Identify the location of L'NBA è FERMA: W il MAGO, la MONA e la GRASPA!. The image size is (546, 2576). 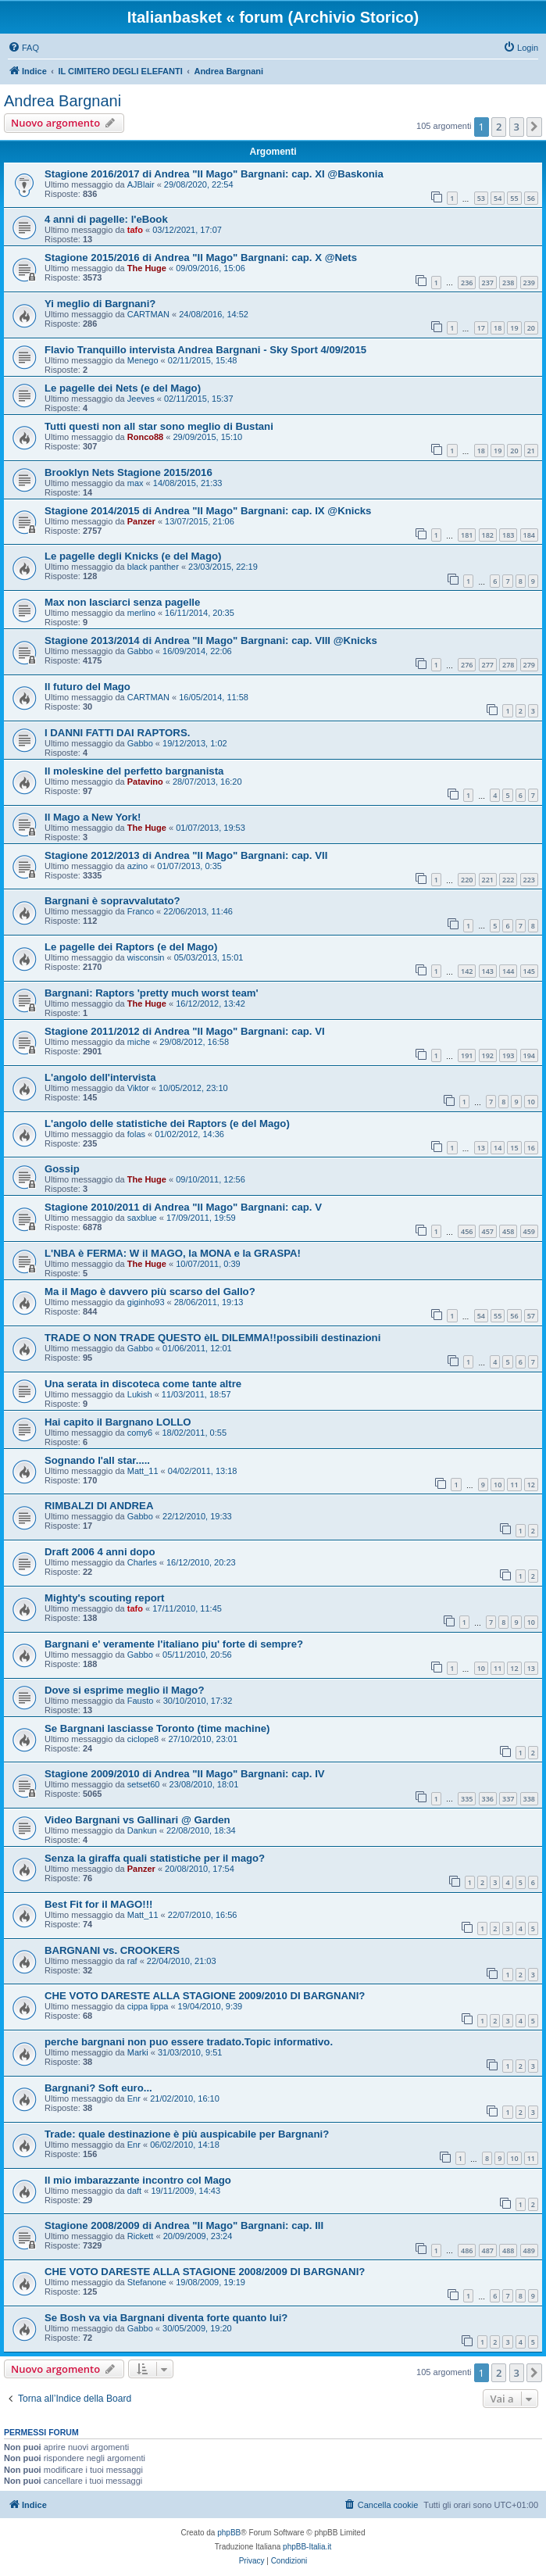
(173, 1253).